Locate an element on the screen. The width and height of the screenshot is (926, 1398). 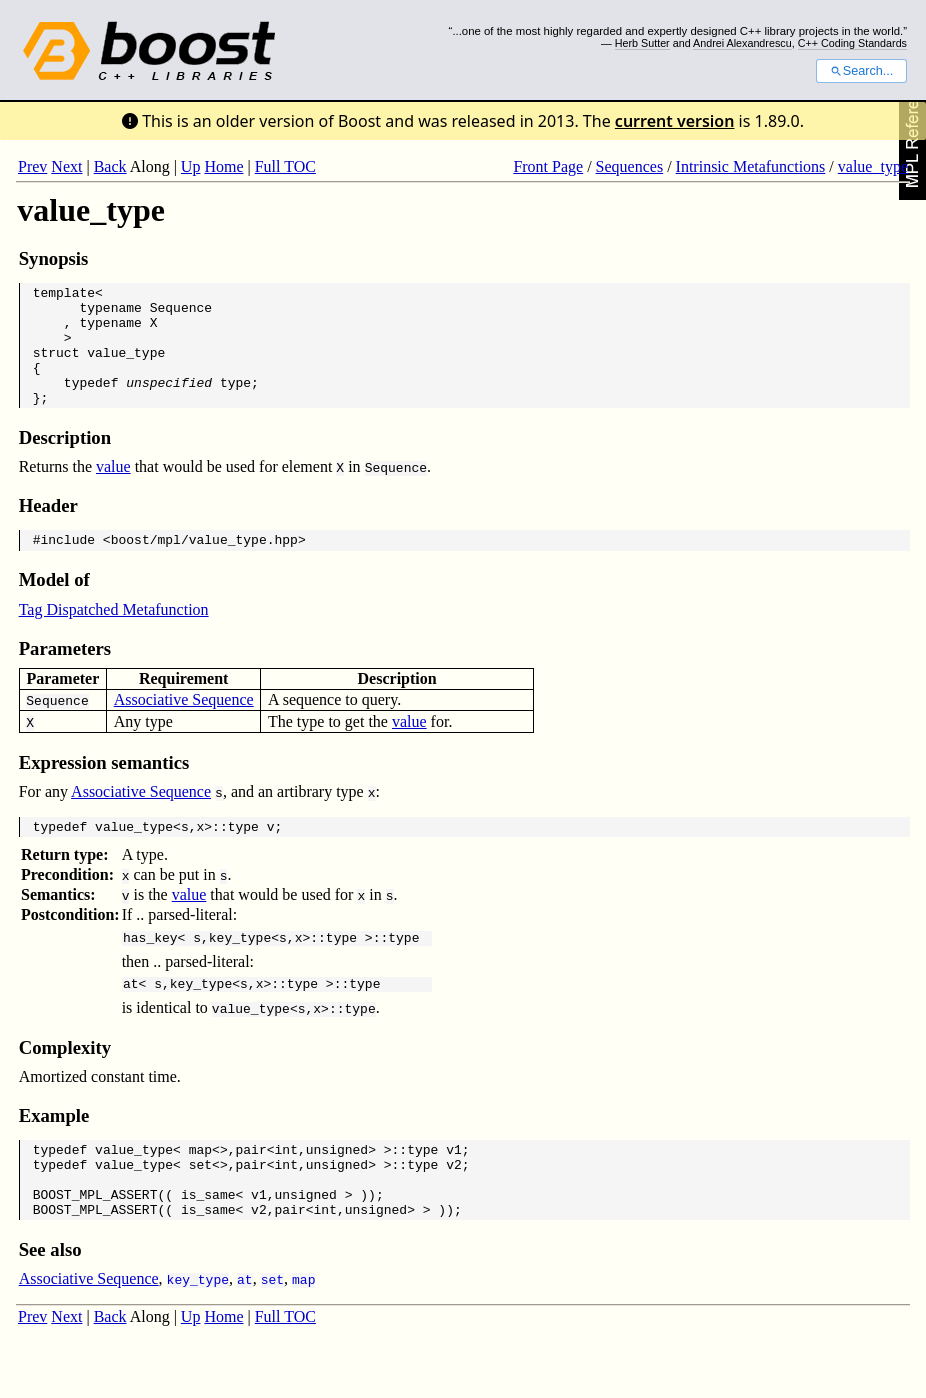
Example is located at coordinates (54, 1151).